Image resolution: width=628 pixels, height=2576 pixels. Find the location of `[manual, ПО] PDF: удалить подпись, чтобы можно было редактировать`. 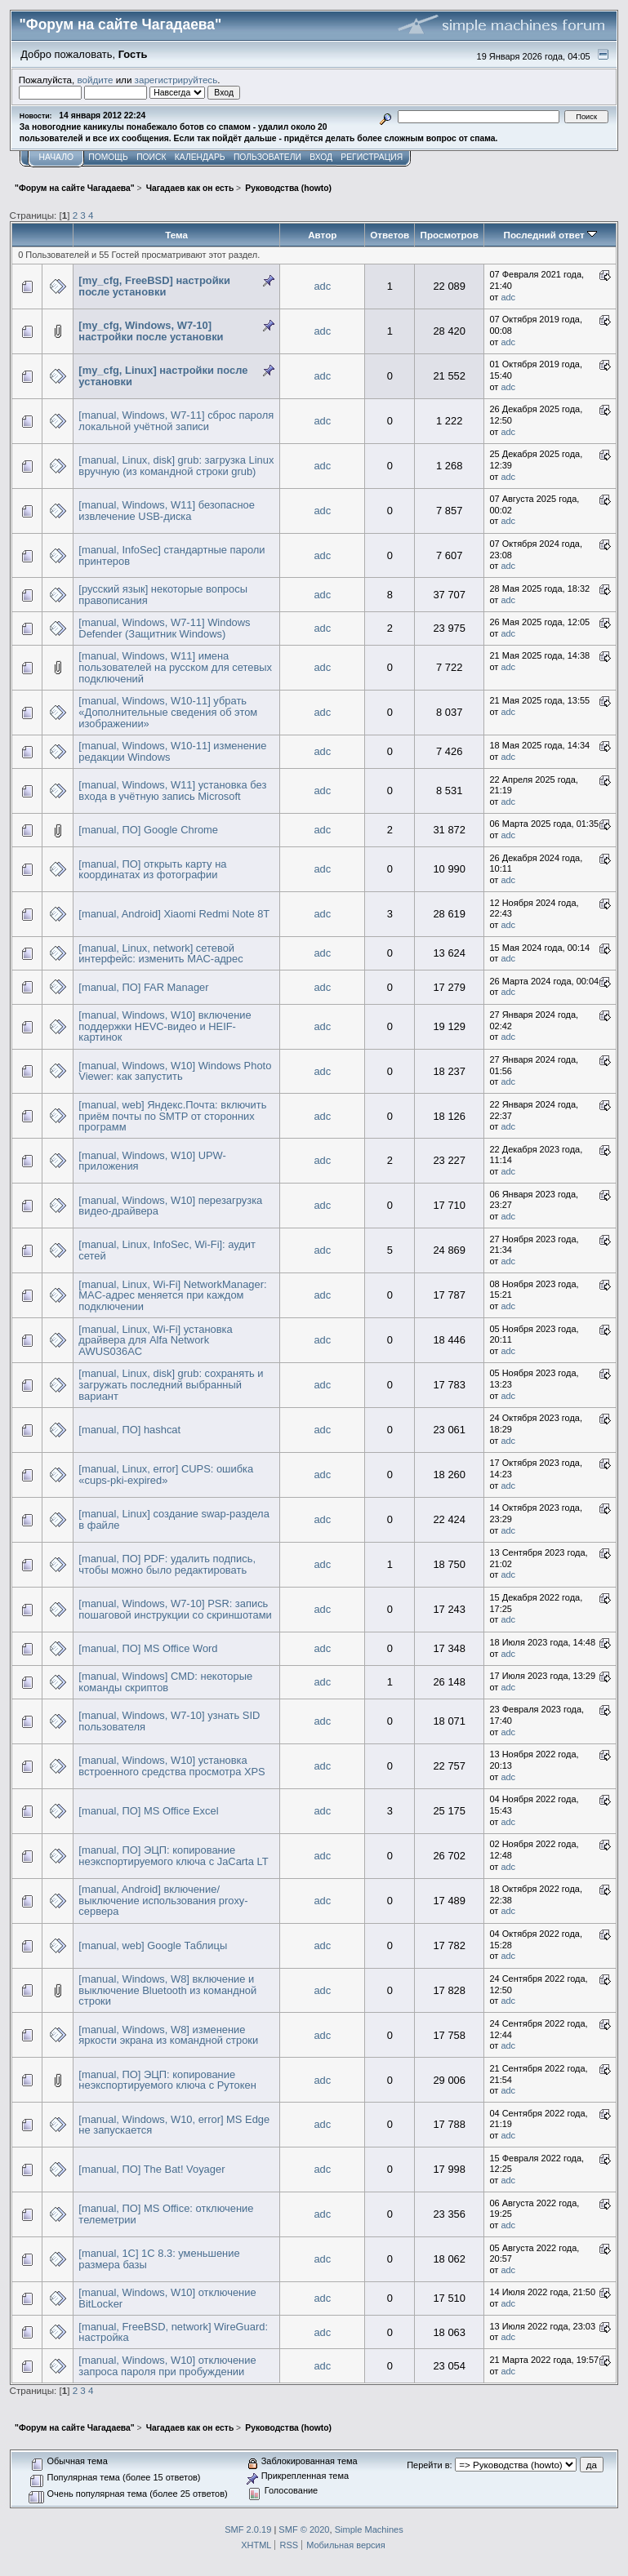

[manual, ПО] PDF: удалить подпись, чтобы можно было редактировать is located at coordinates (167, 1564).